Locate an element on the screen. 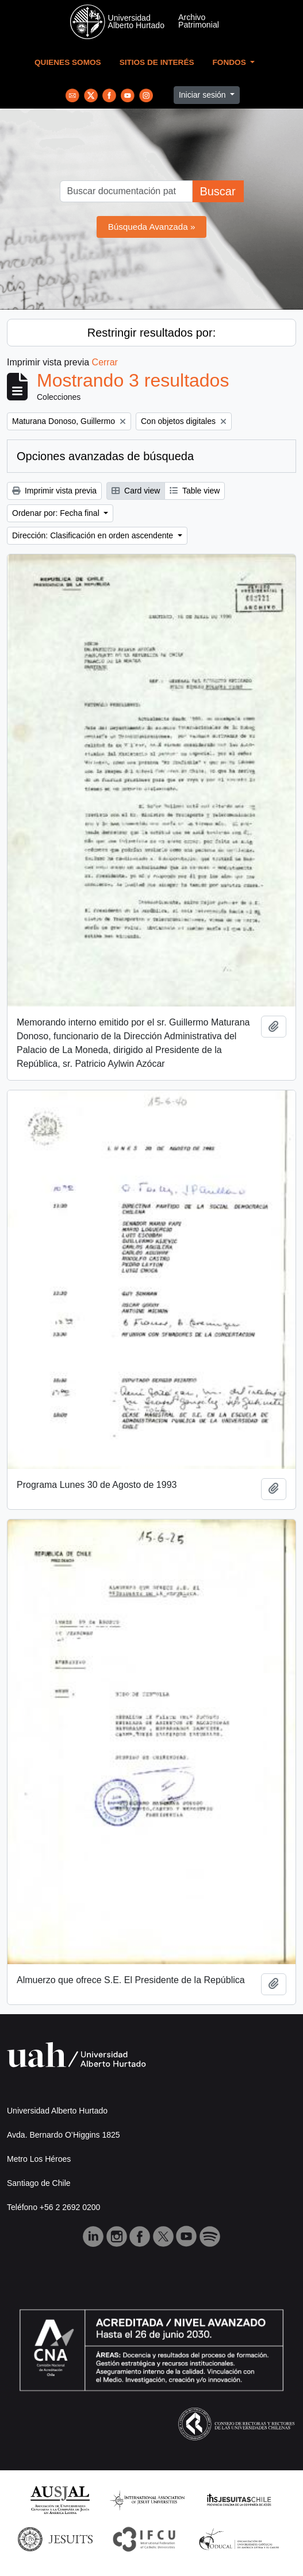  Fondos [button] is located at coordinates (230, 62).